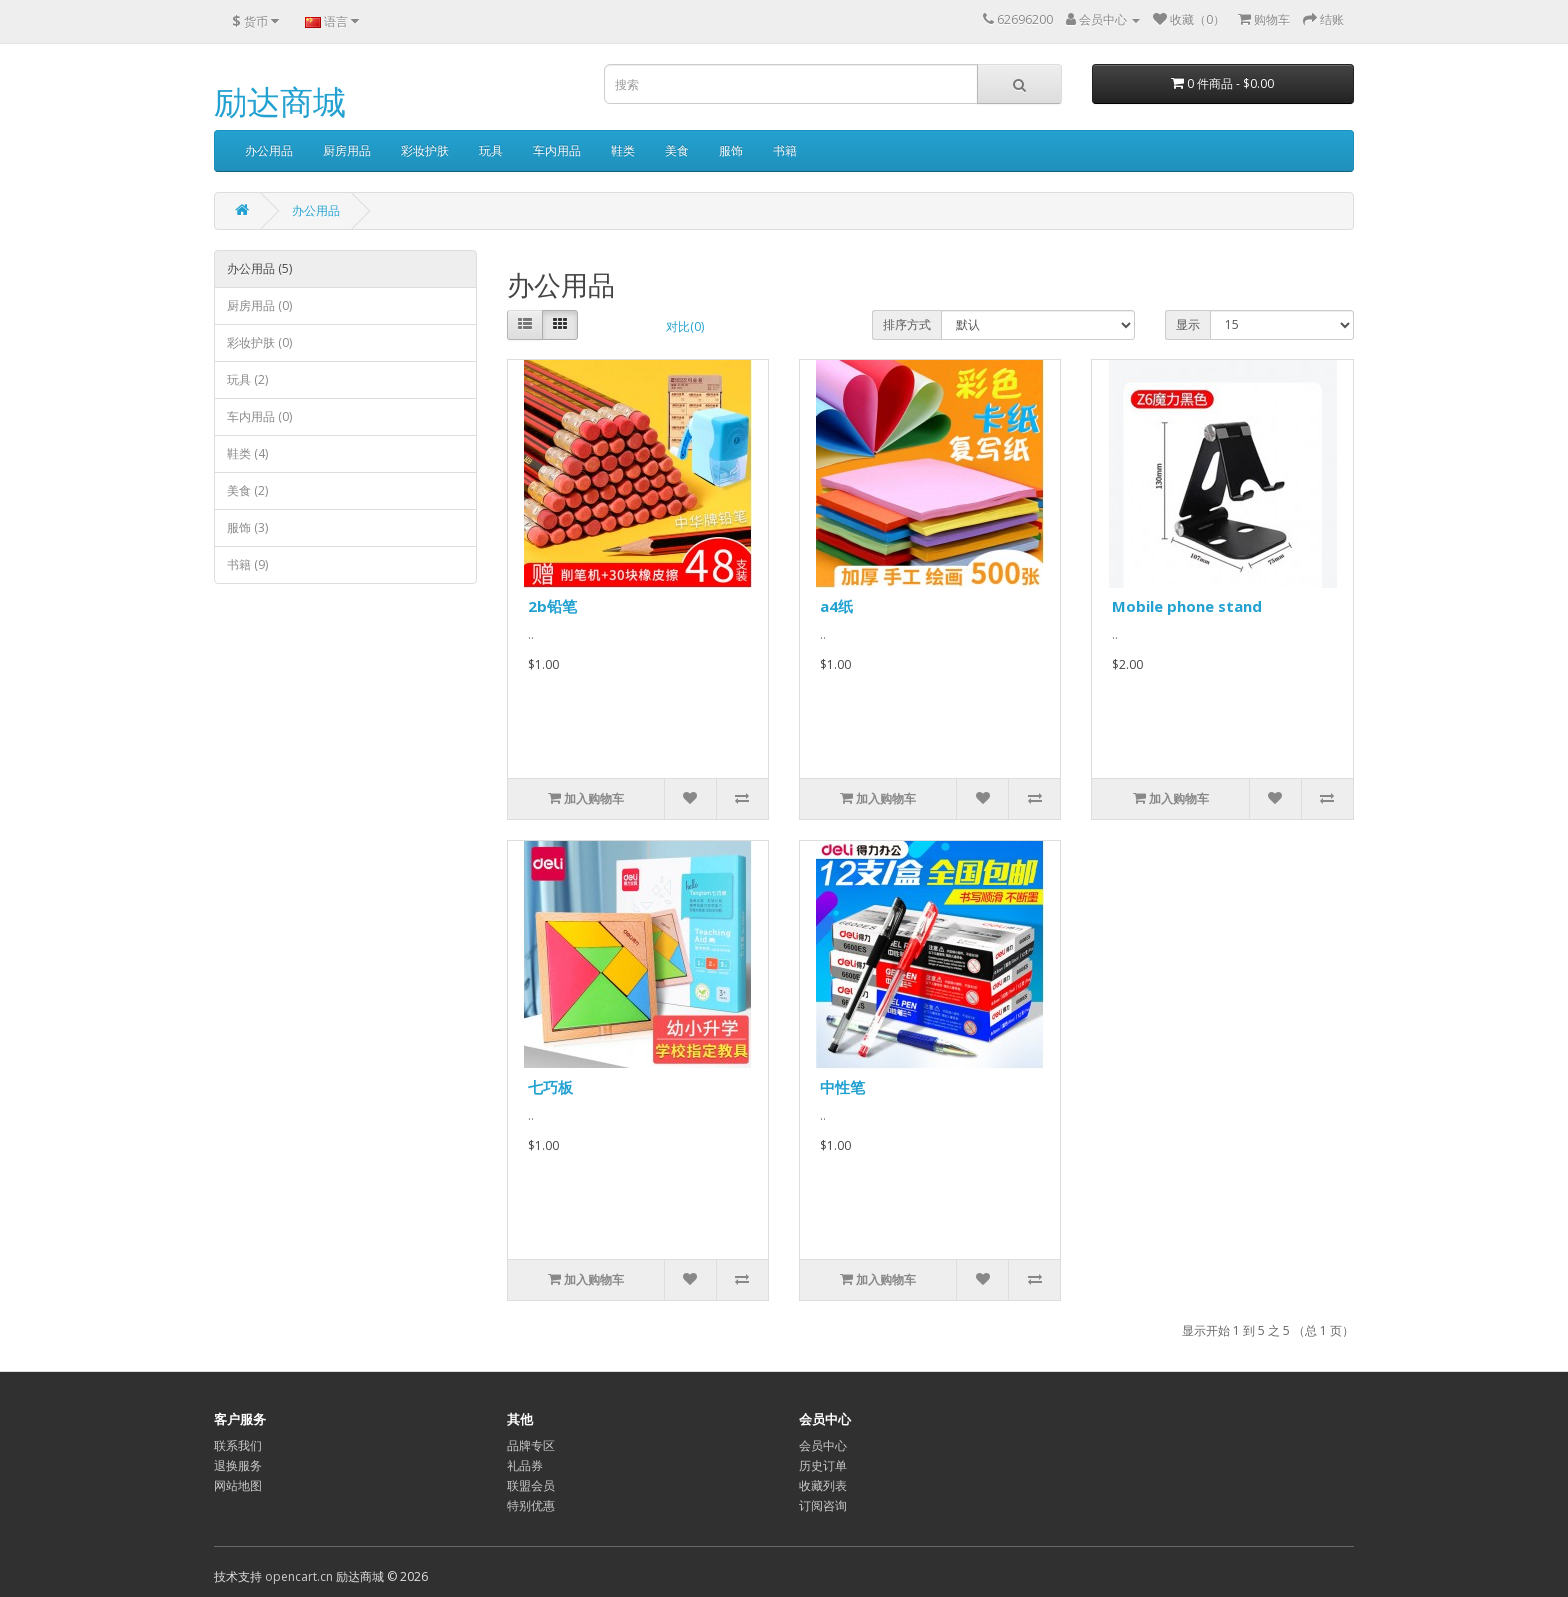 This screenshot has width=1568, height=1597. I want to click on 彩妆护肤, so click(425, 150).